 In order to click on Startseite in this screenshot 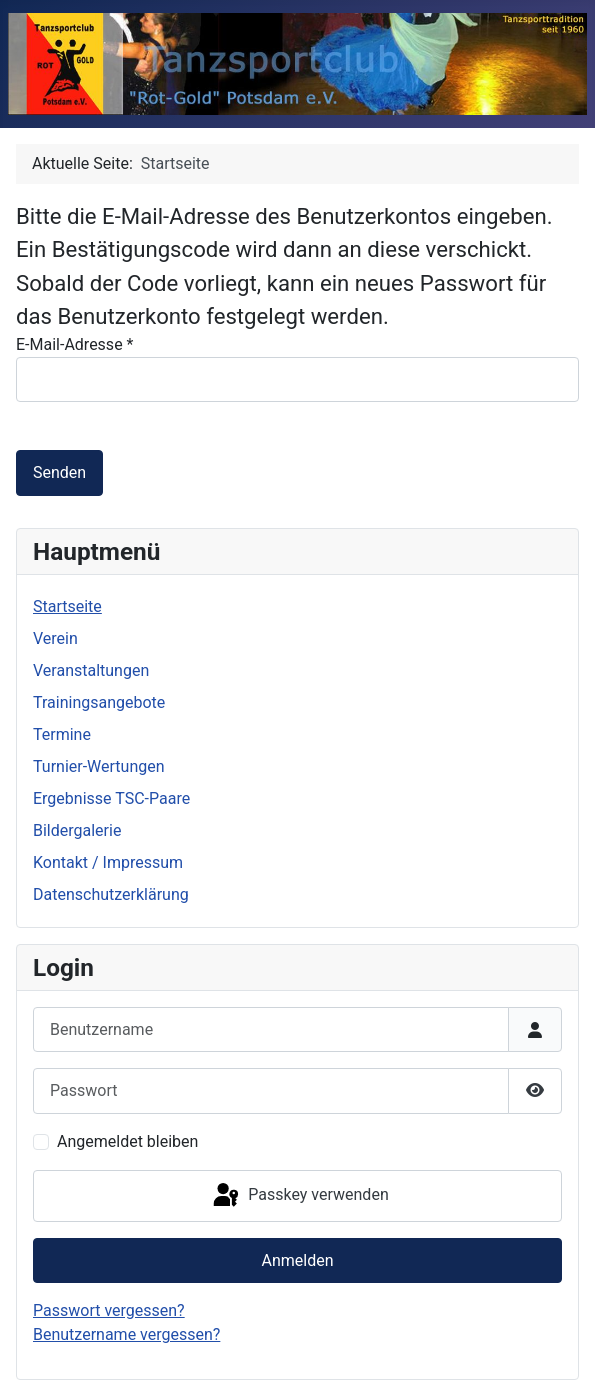, I will do `click(67, 606)`.